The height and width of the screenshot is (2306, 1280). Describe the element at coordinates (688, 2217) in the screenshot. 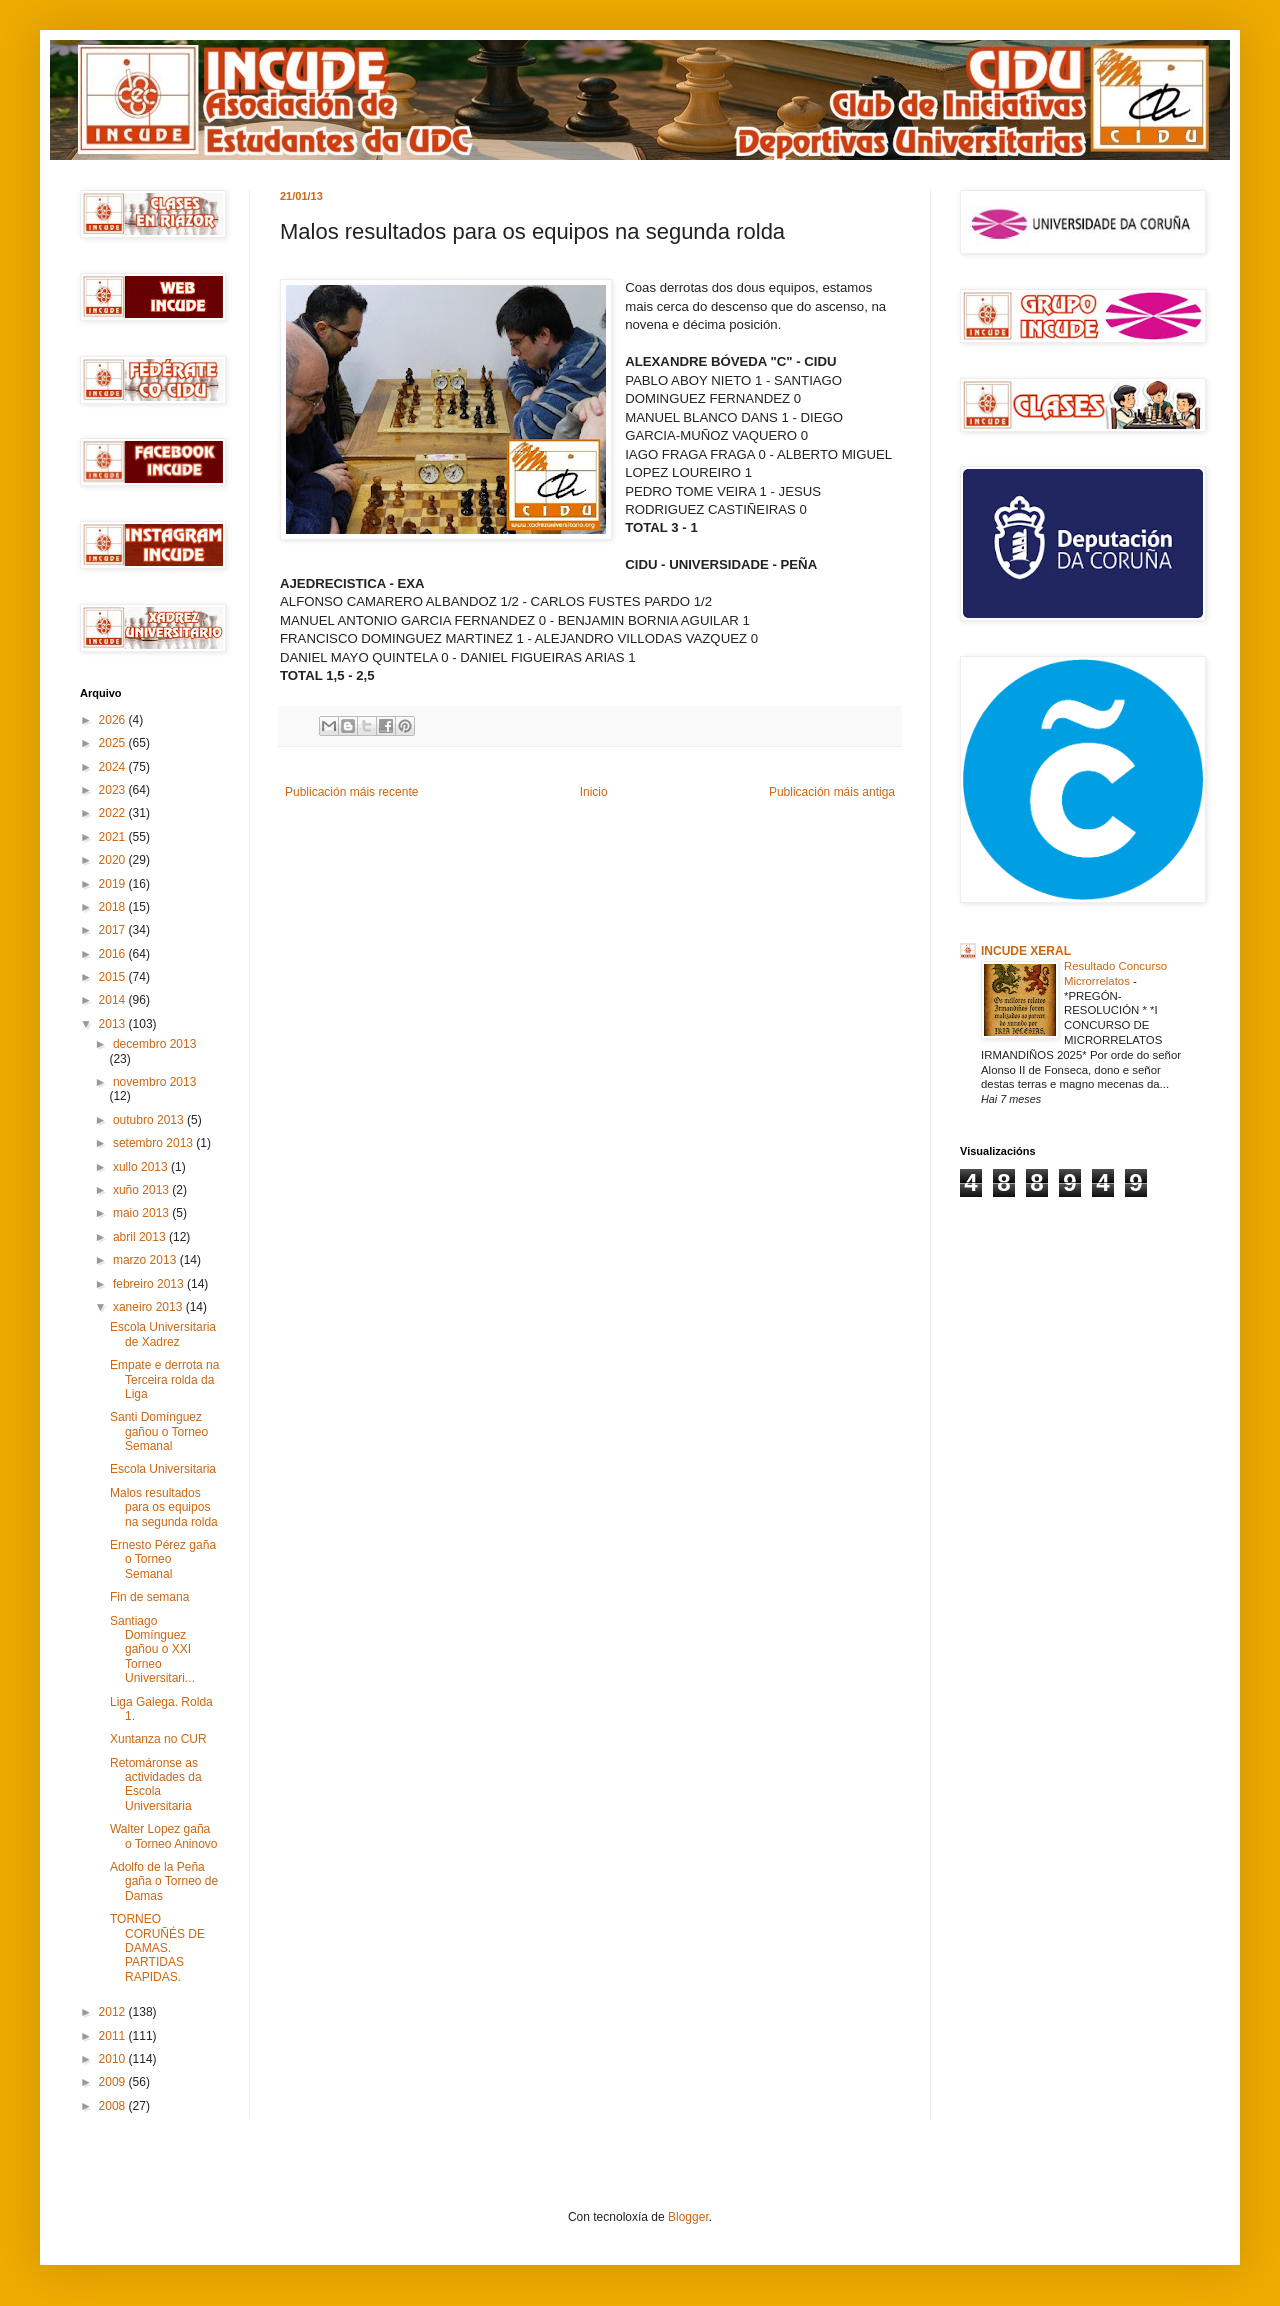

I see `Blogger` at that location.